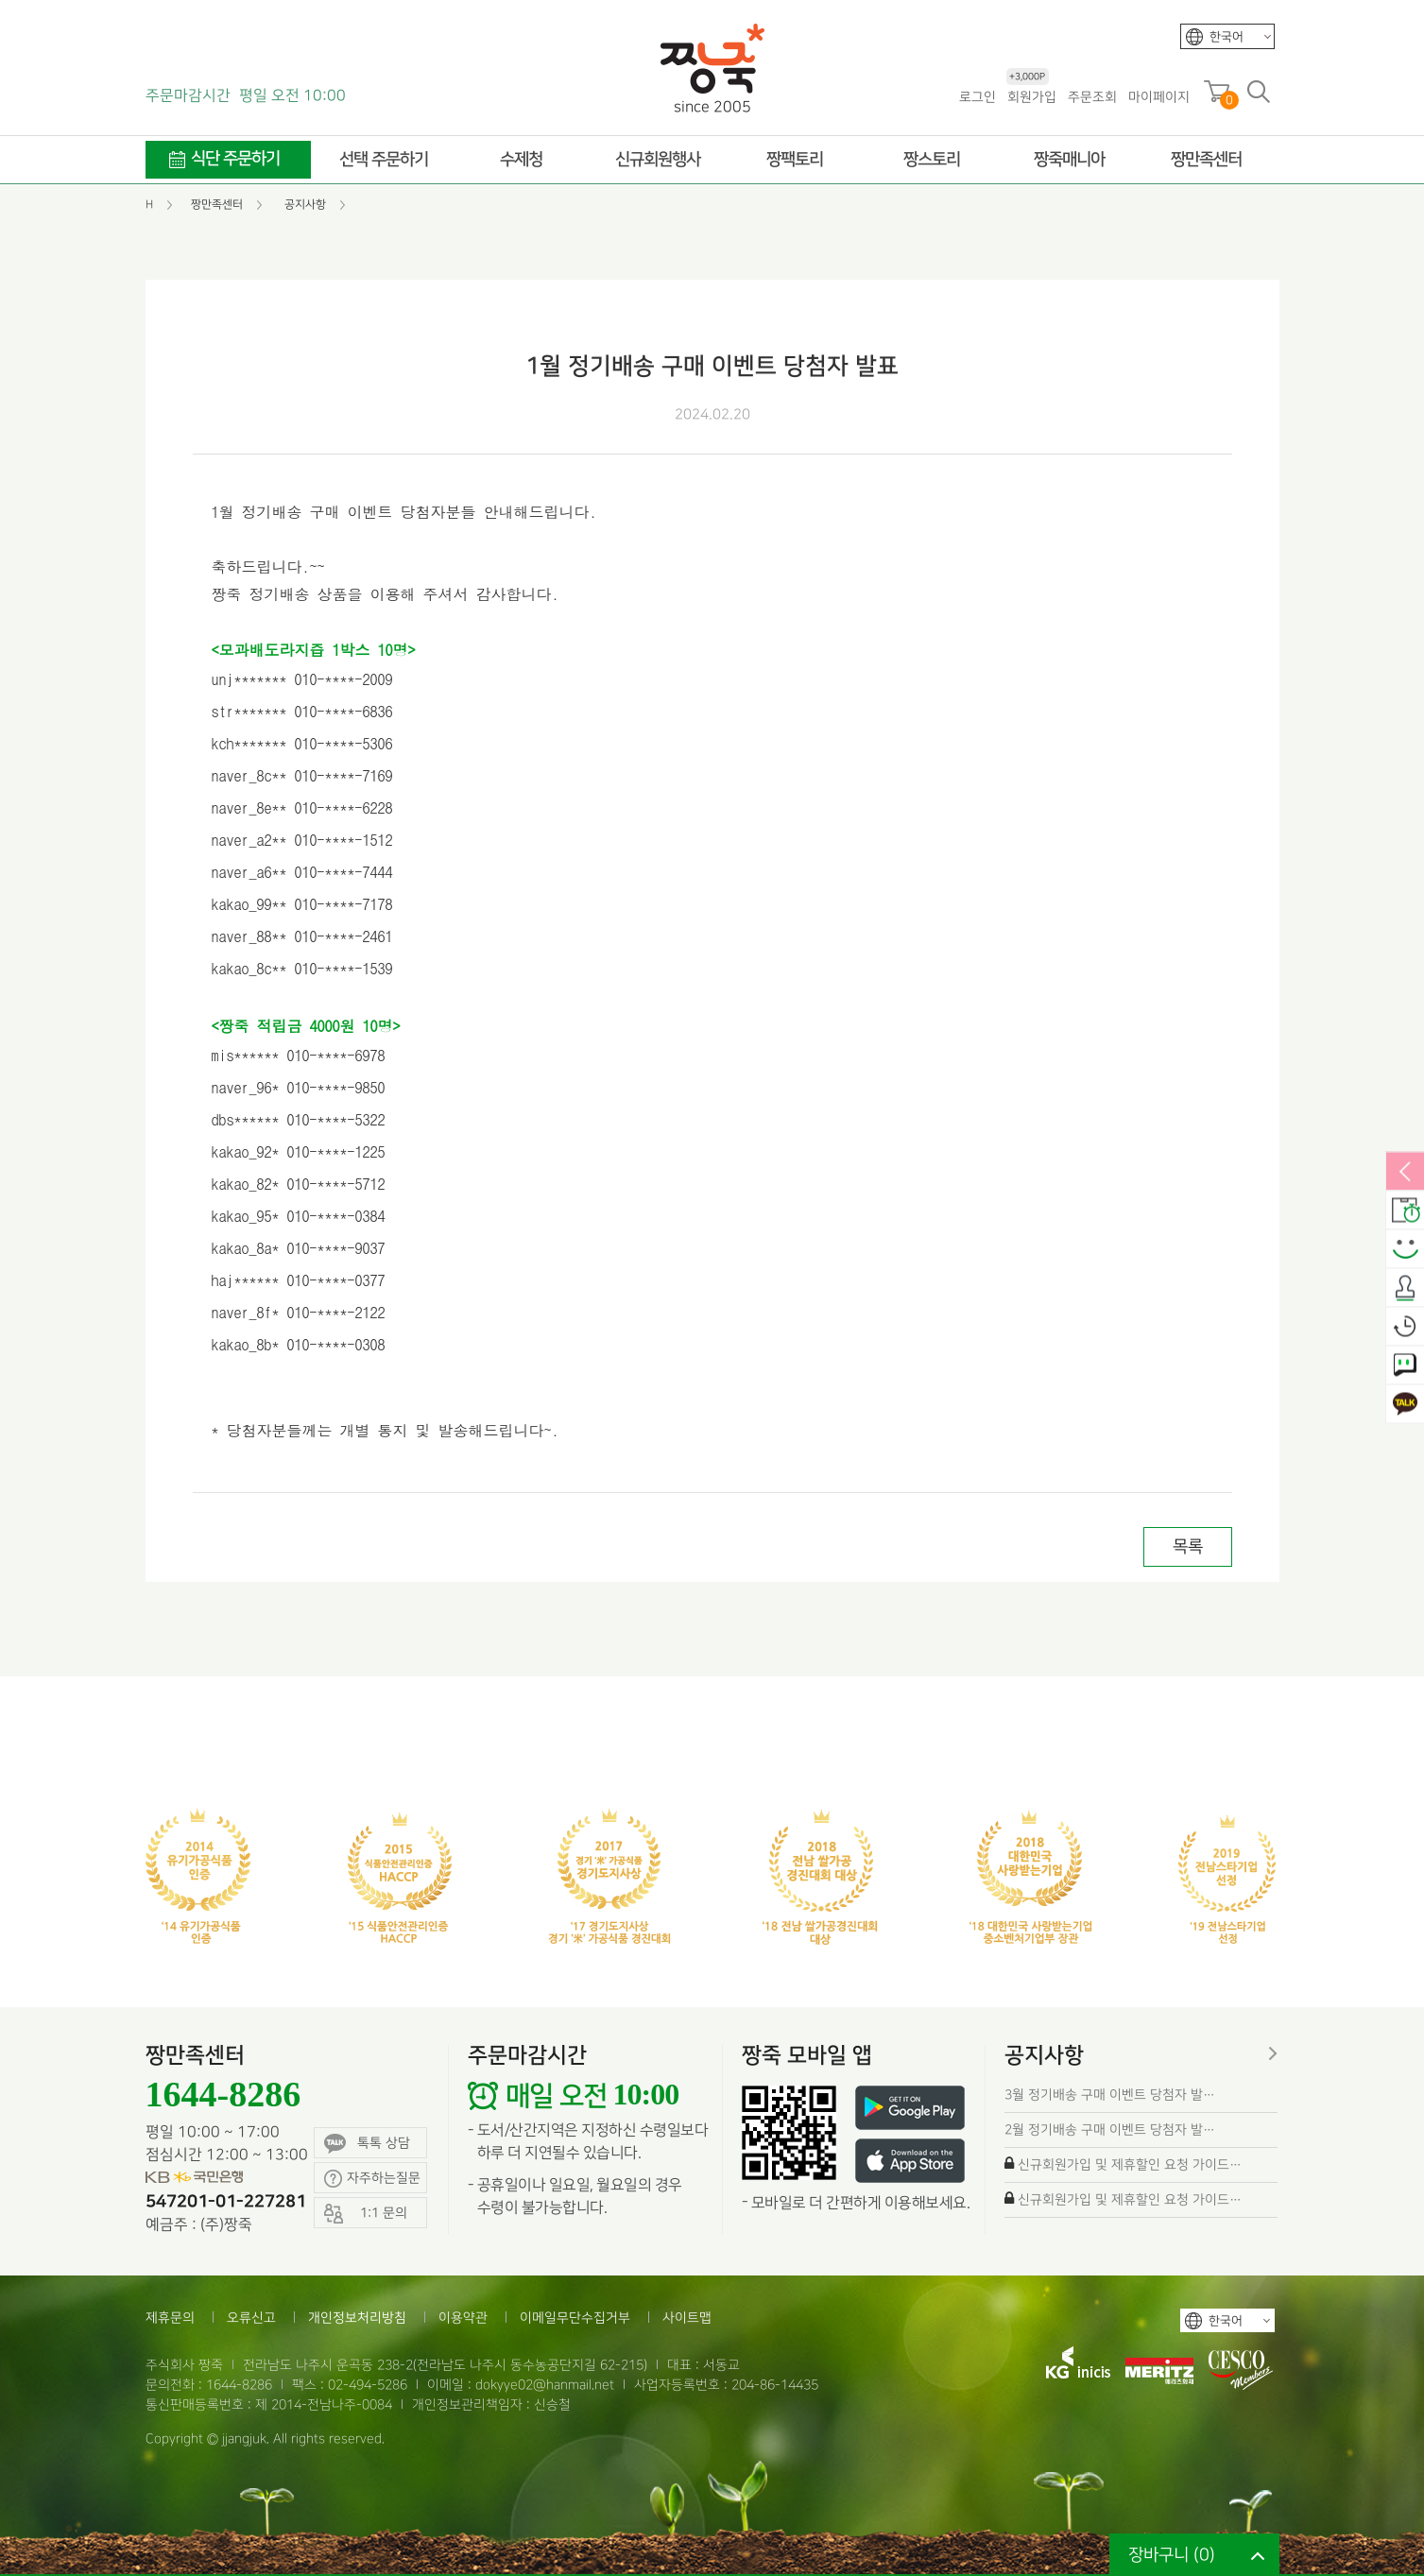  I want to click on 열림/닫힘, so click(1405, 1173).